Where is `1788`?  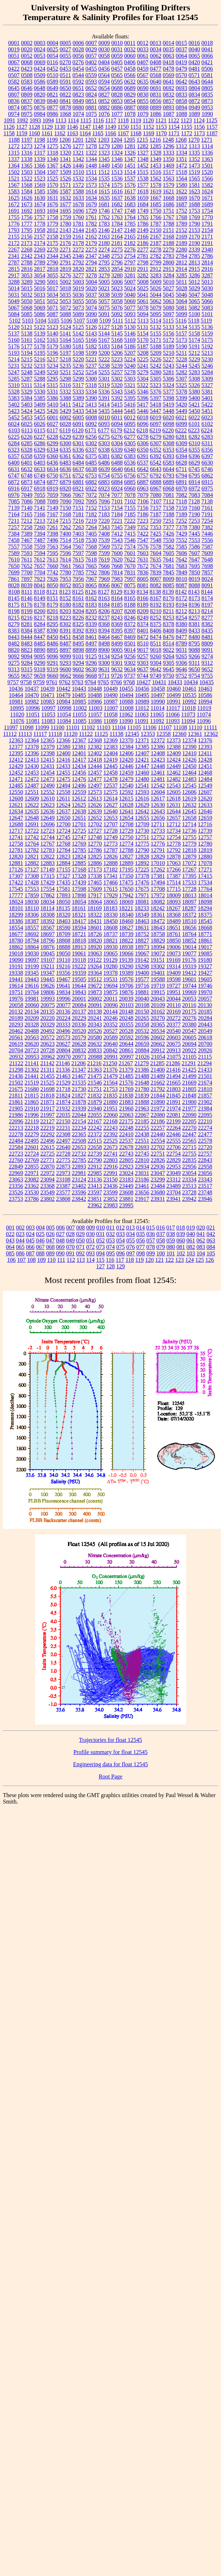
1788 is located at coordinates (168, 224).